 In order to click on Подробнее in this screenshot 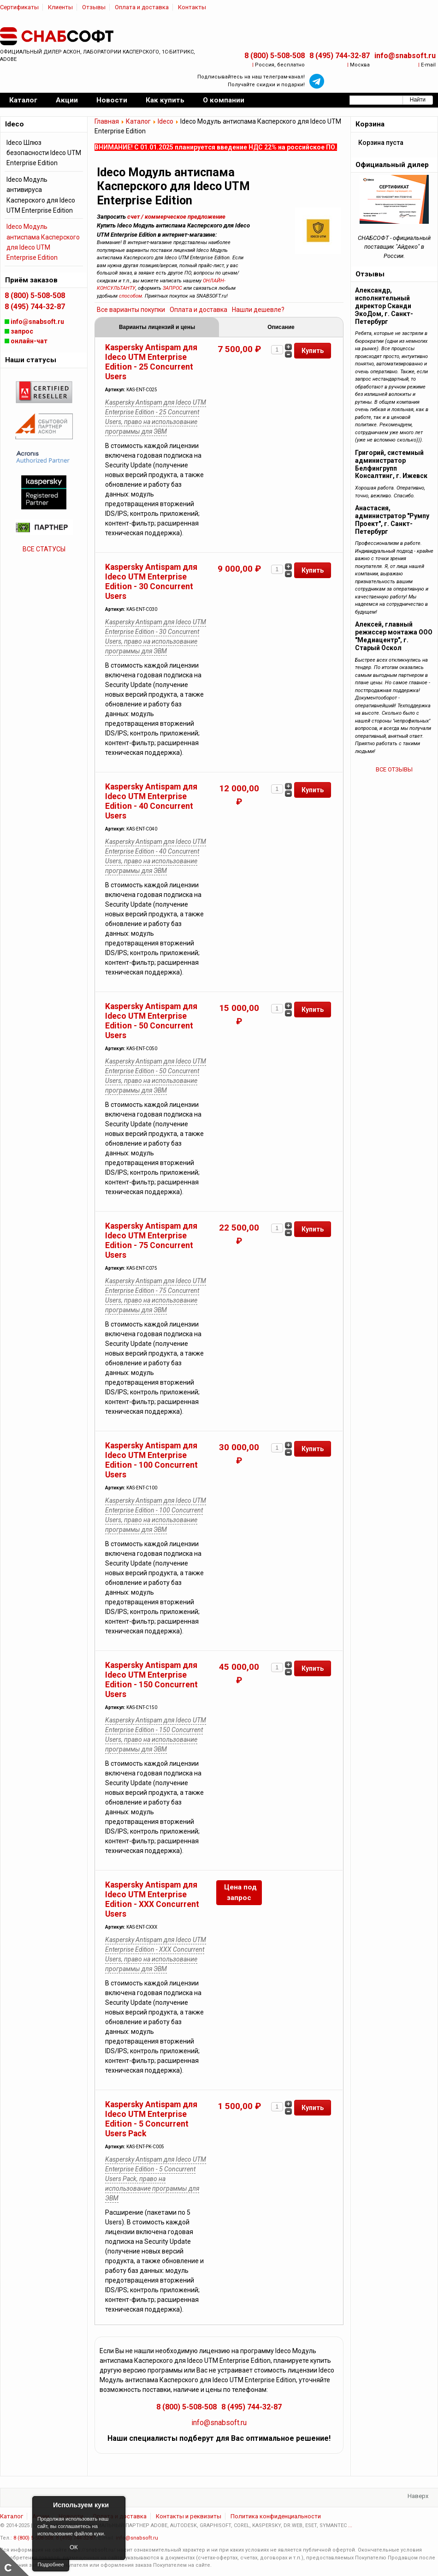, I will do `click(50, 2564)`.